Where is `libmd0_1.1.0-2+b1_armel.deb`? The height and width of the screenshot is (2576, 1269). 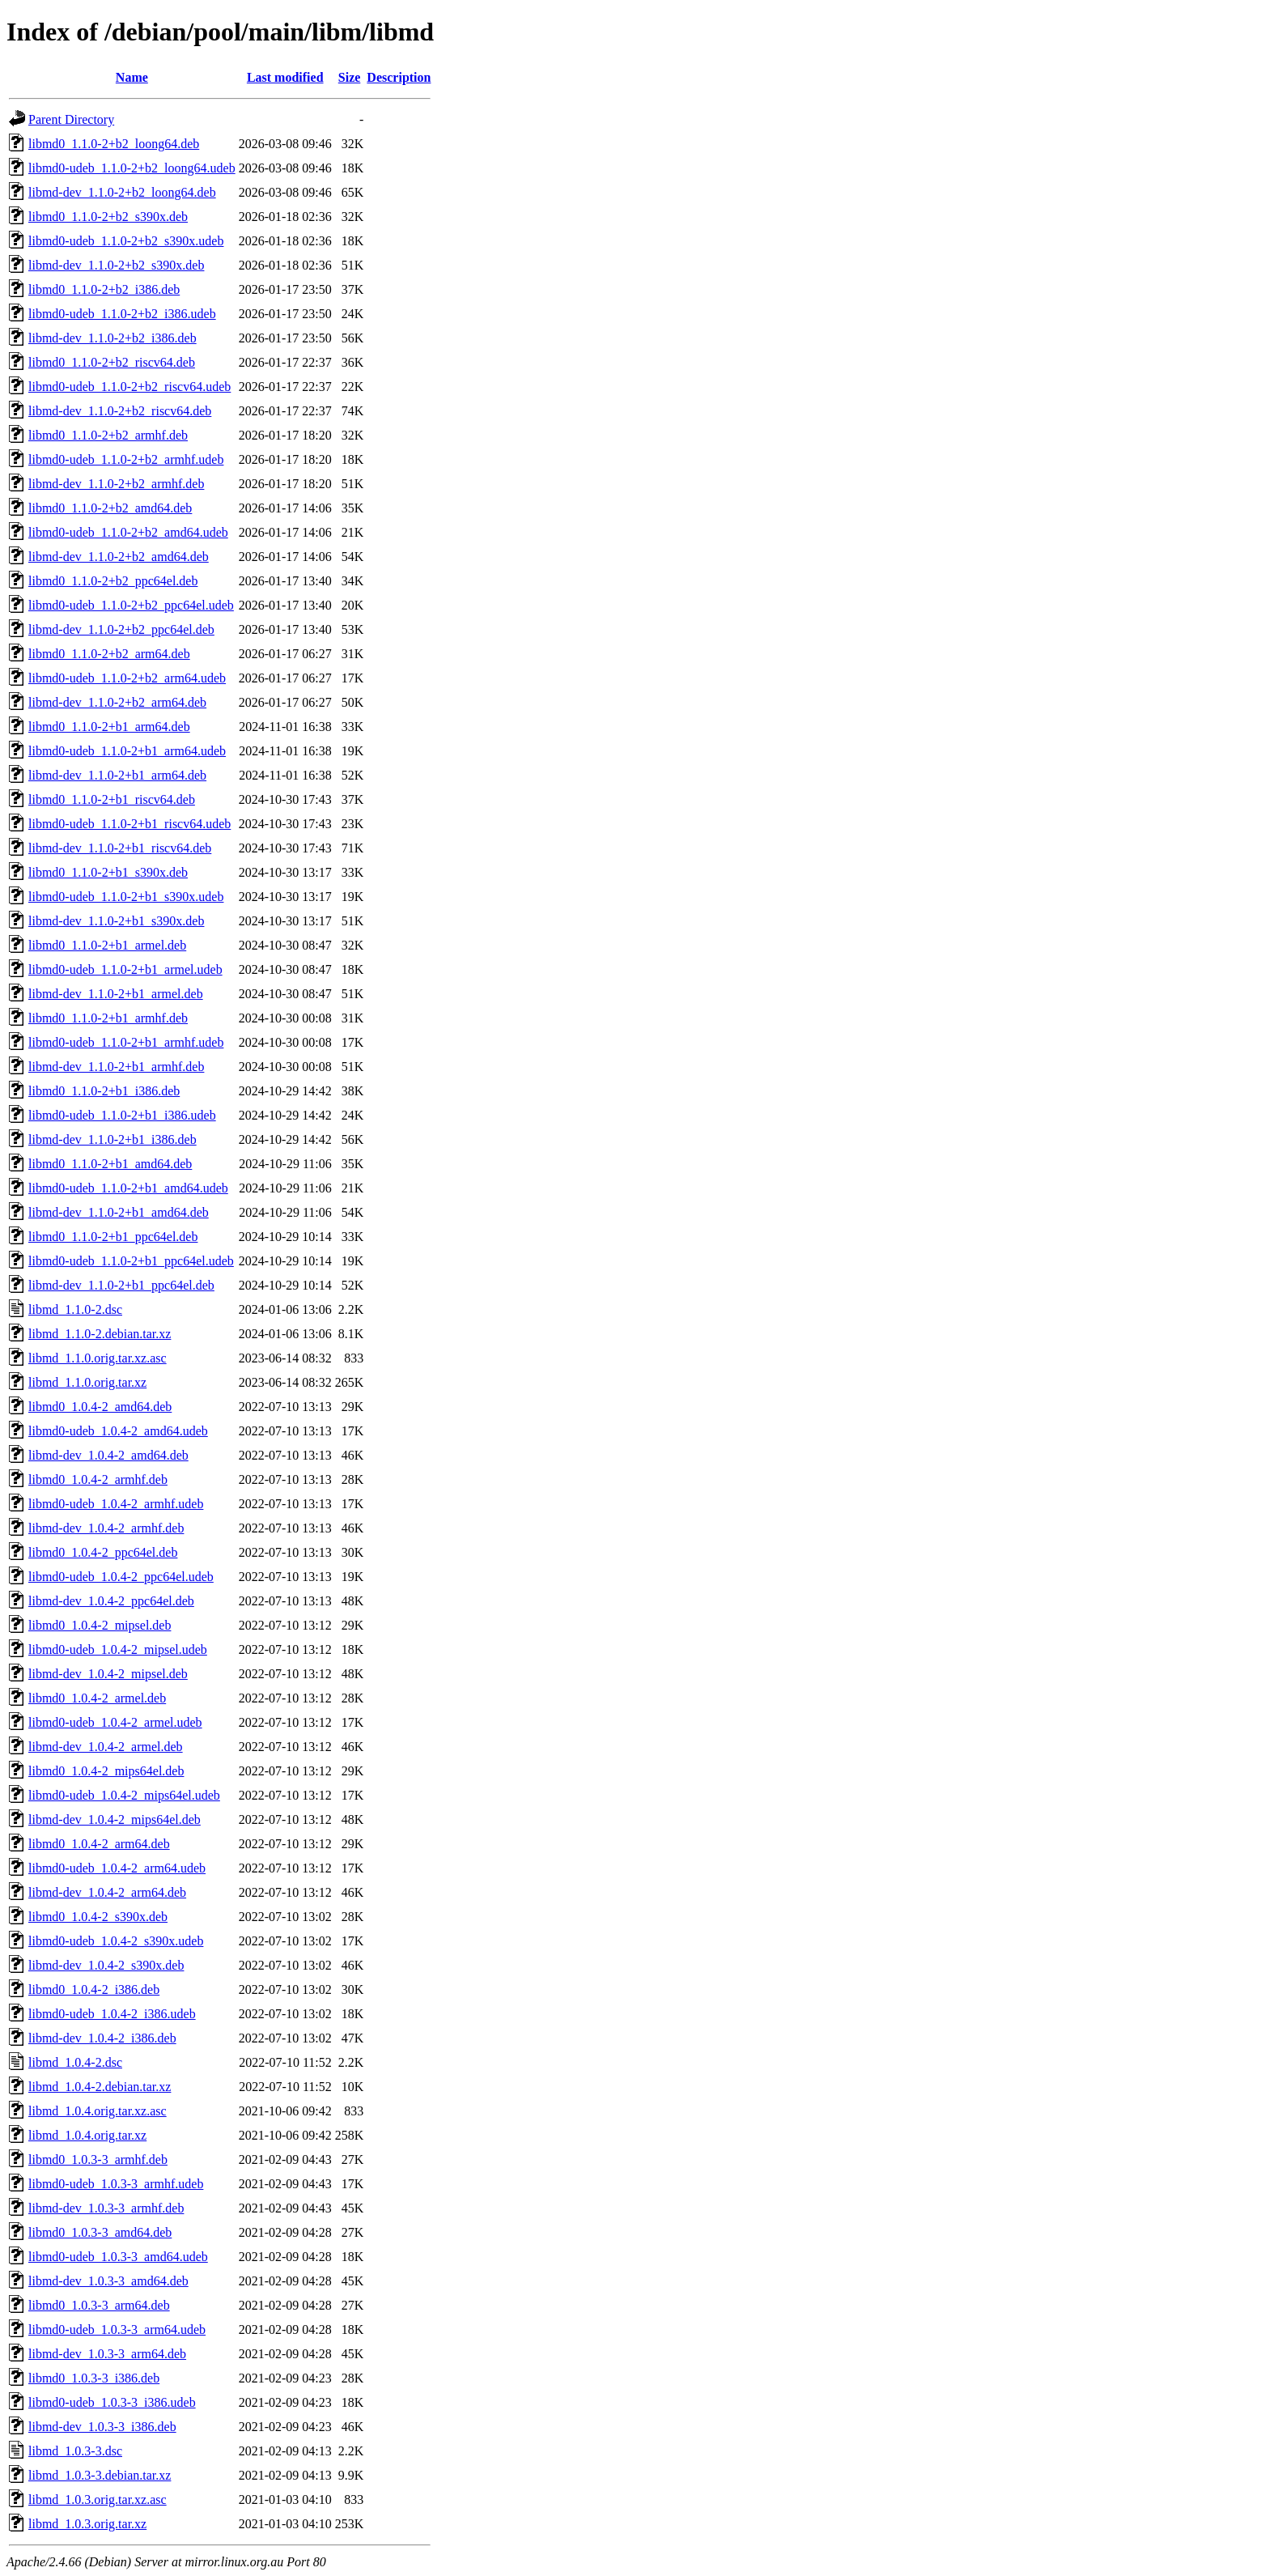 libmd0_1.1.0-2+b1_armel.deb is located at coordinates (107, 945).